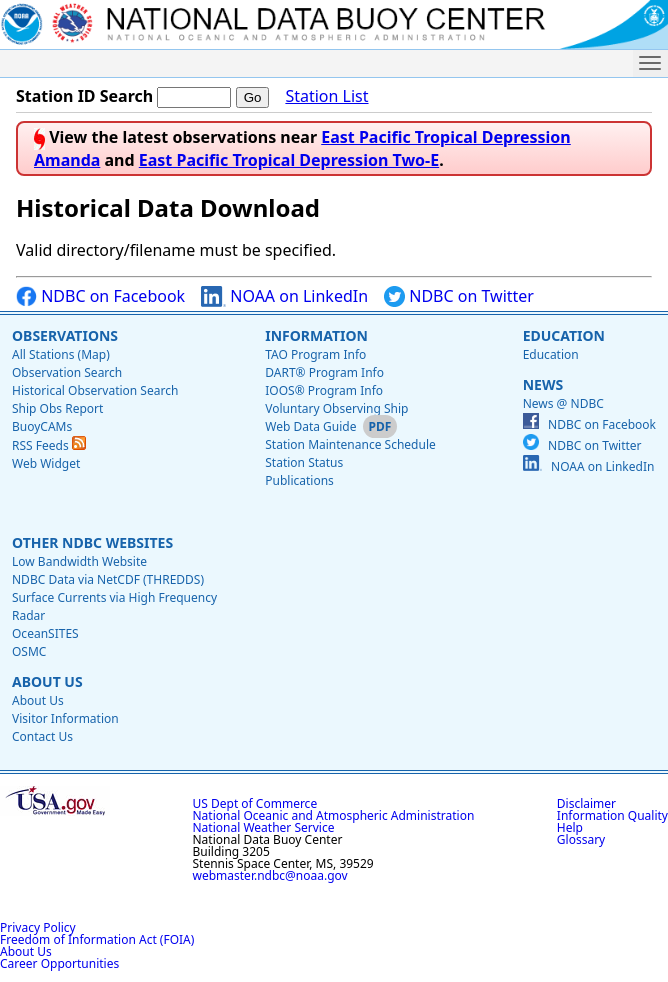 This screenshot has height=982, width=668. What do you see at coordinates (38, 927) in the screenshot?
I see `Privacy Policy` at bounding box center [38, 927].